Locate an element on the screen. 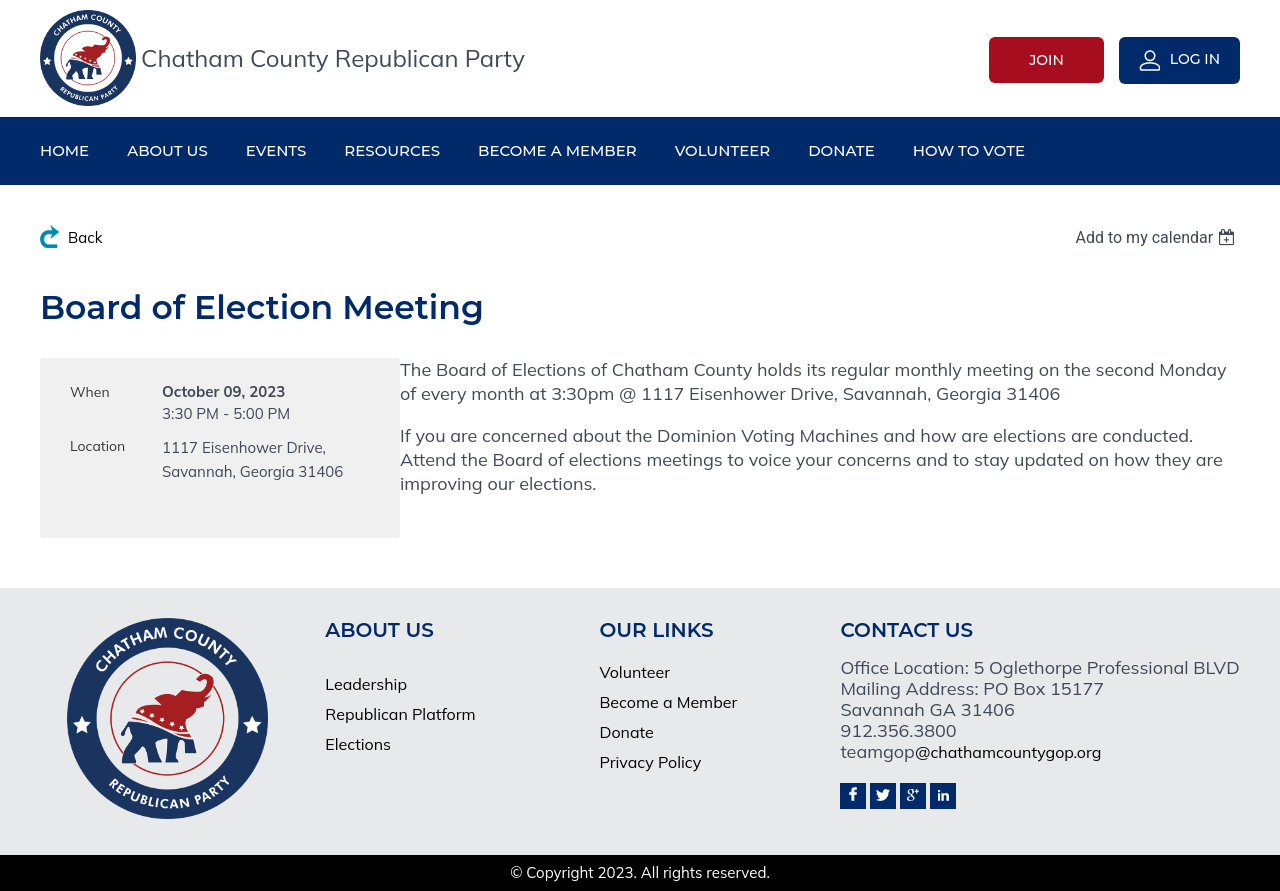  Location is located at coordinates (97, 446).